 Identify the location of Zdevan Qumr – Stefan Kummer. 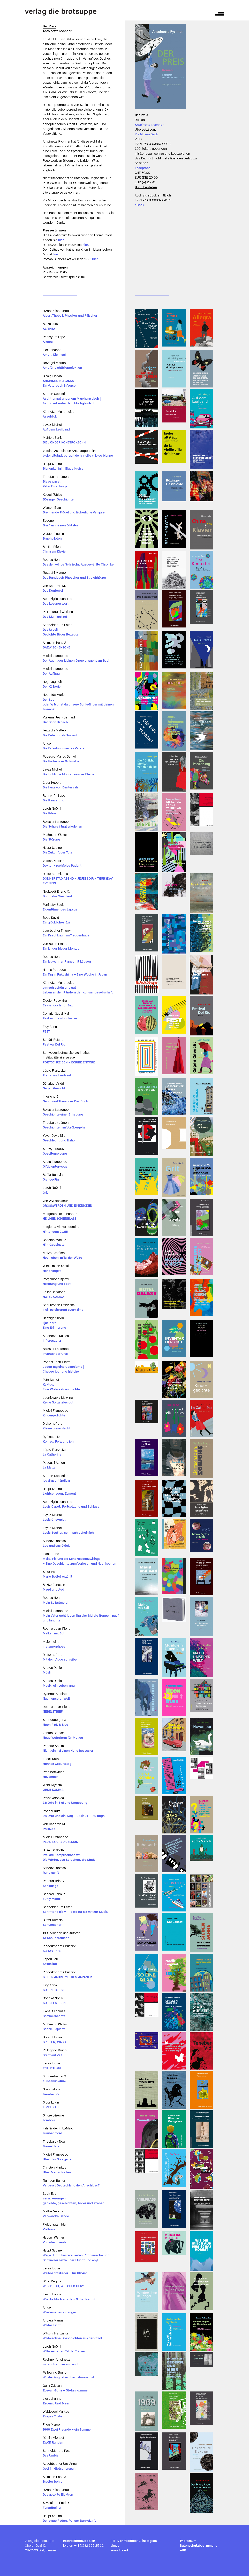
(66, 2390).